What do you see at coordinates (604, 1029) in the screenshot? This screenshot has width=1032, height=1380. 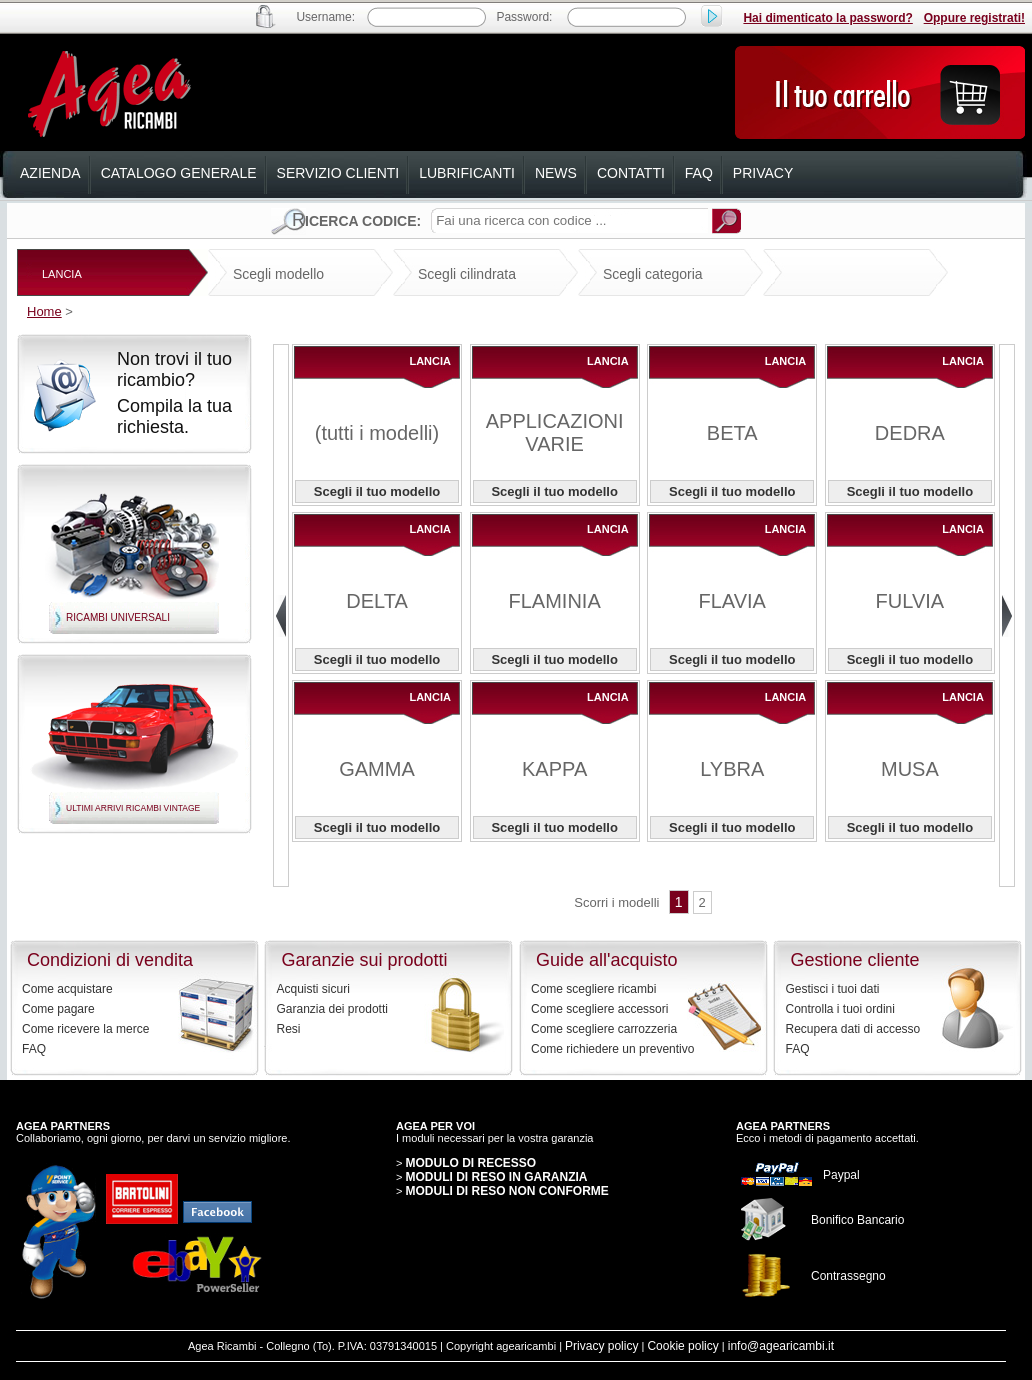 I see `Come scegliere carrozzeria` at bounding box center [604, 1029].